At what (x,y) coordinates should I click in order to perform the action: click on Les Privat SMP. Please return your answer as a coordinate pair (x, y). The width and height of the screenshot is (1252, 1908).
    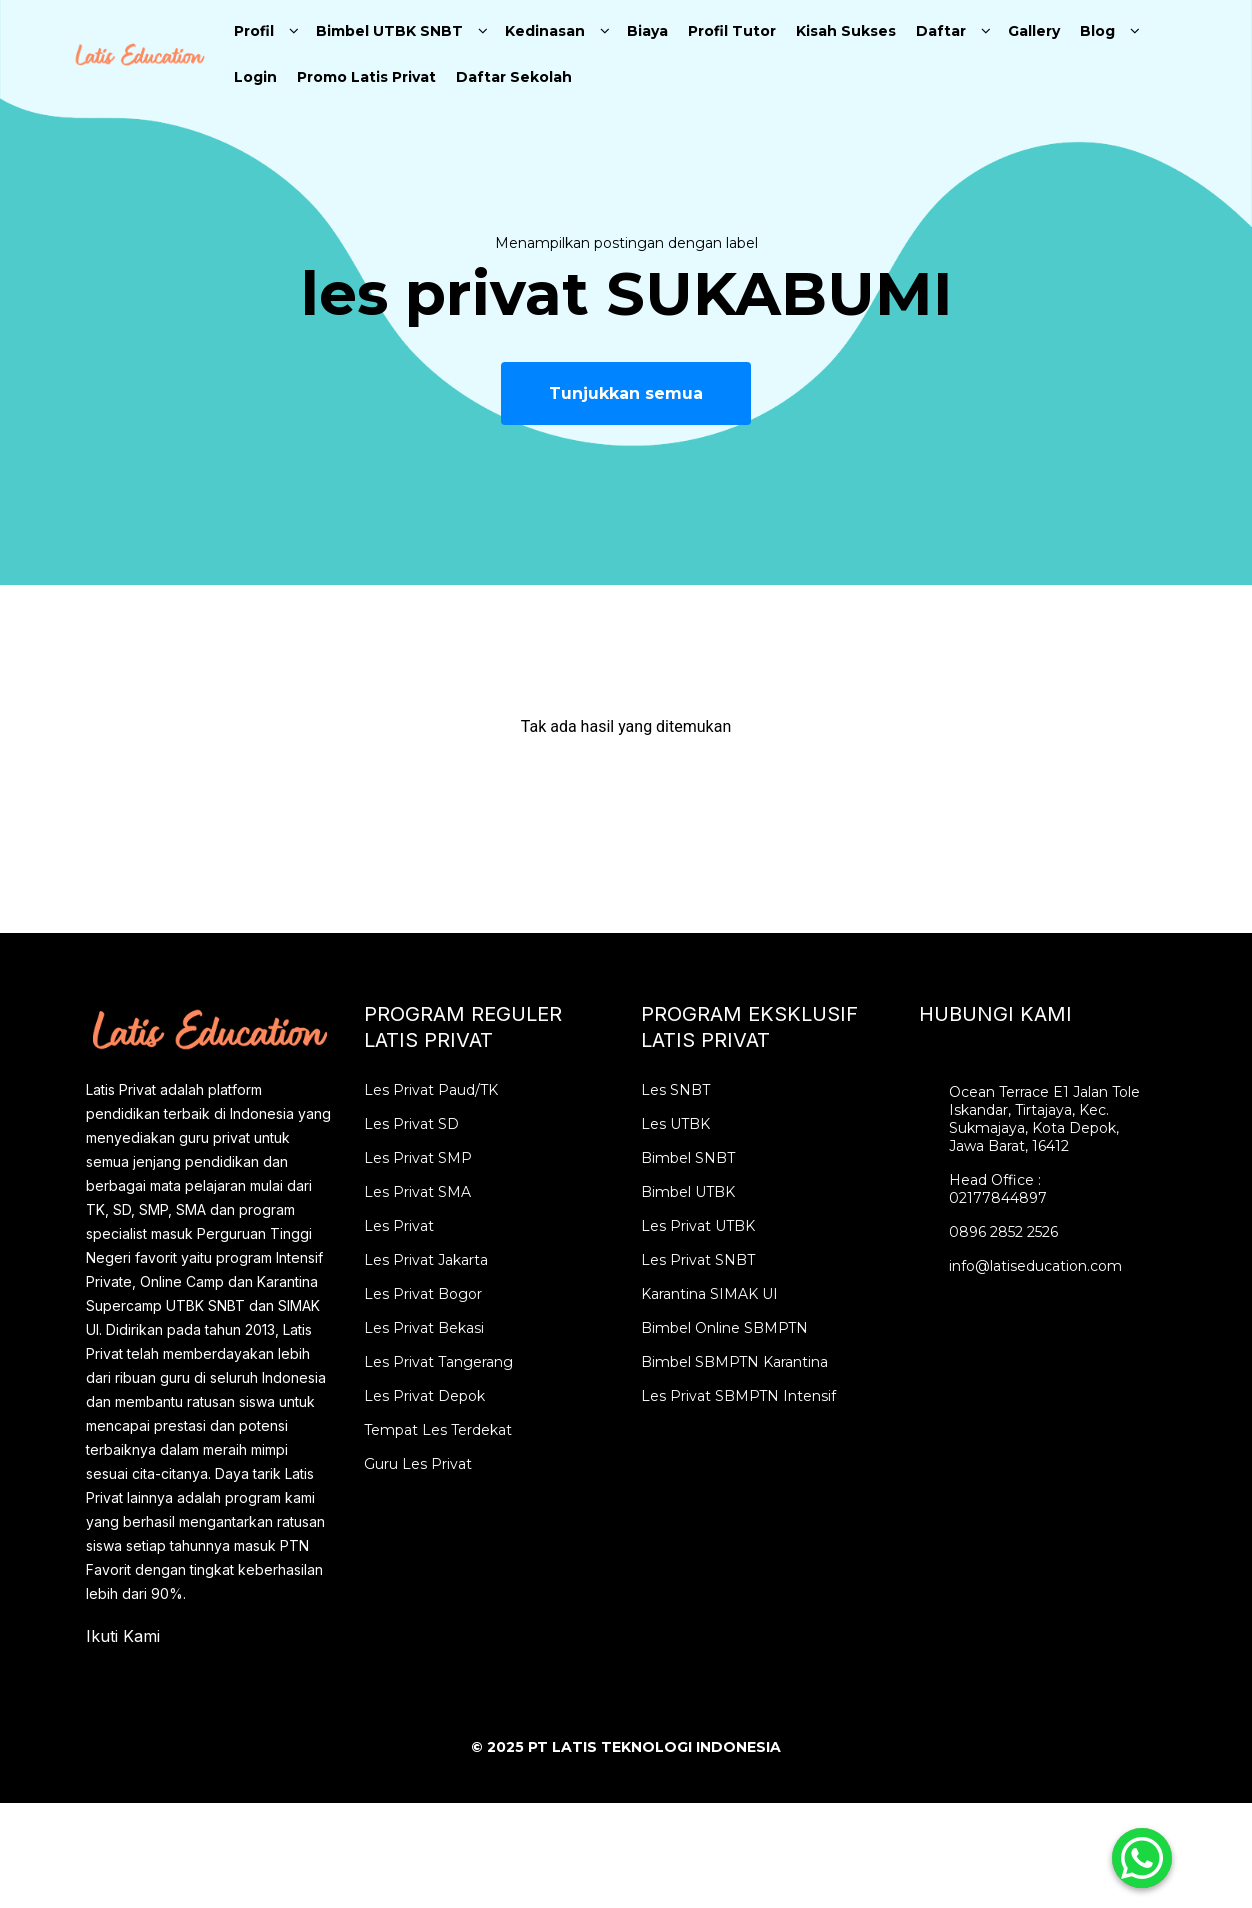
    Looking at the image, I should click on (418, 1158).